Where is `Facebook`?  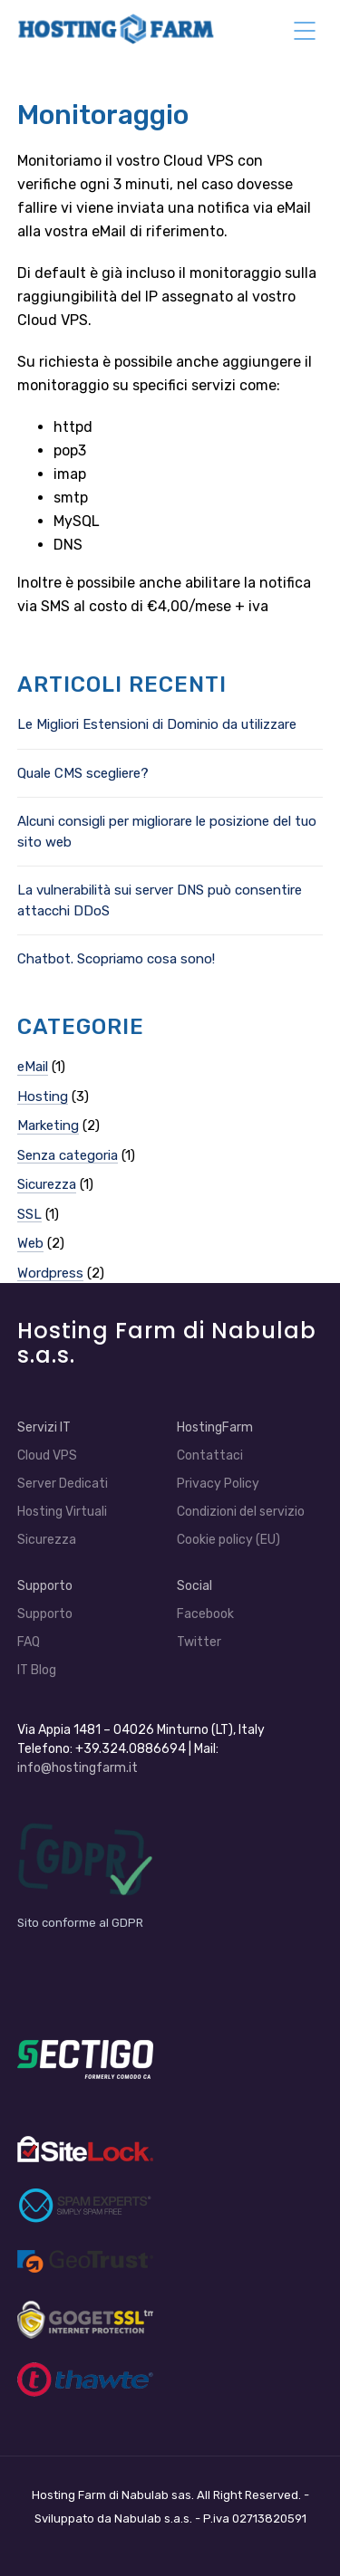 Facebook is located at coordinates (205, 1614).